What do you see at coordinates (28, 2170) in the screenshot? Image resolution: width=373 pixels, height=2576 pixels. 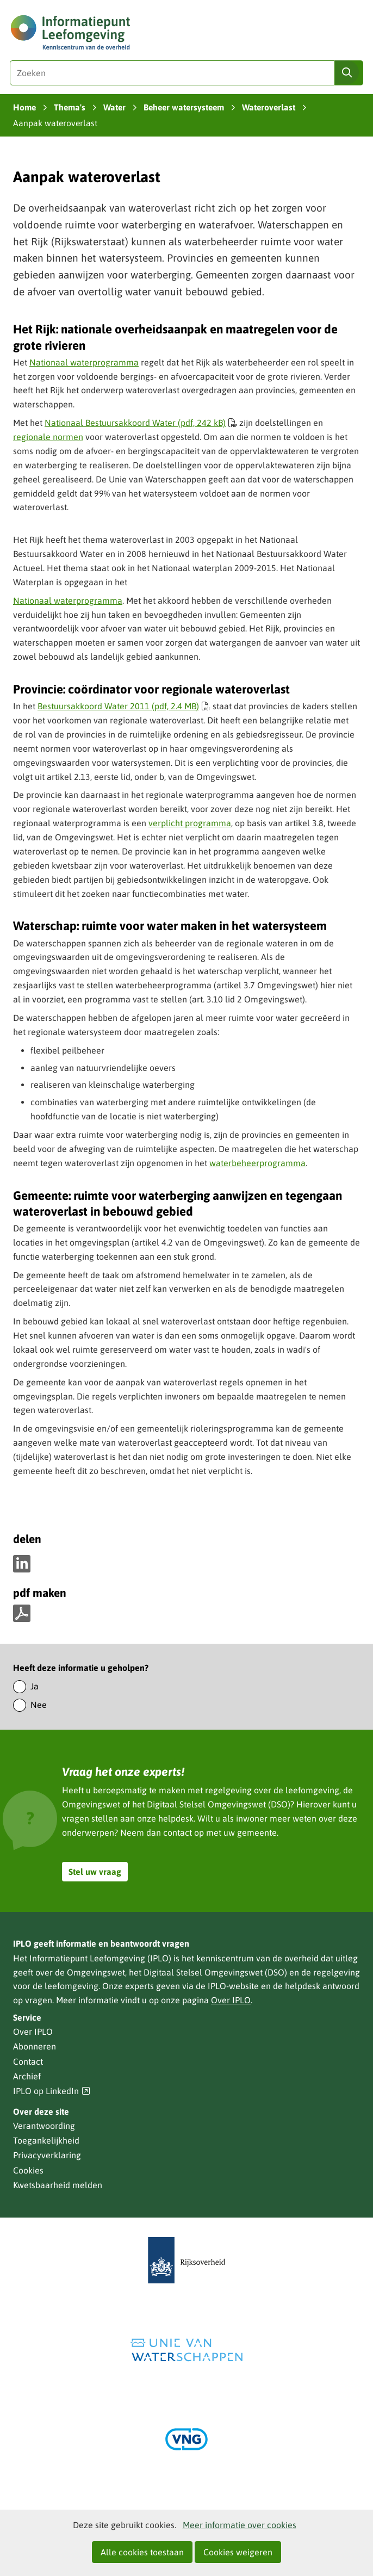 I see `Cookies` at bounding box center [28, 2170].